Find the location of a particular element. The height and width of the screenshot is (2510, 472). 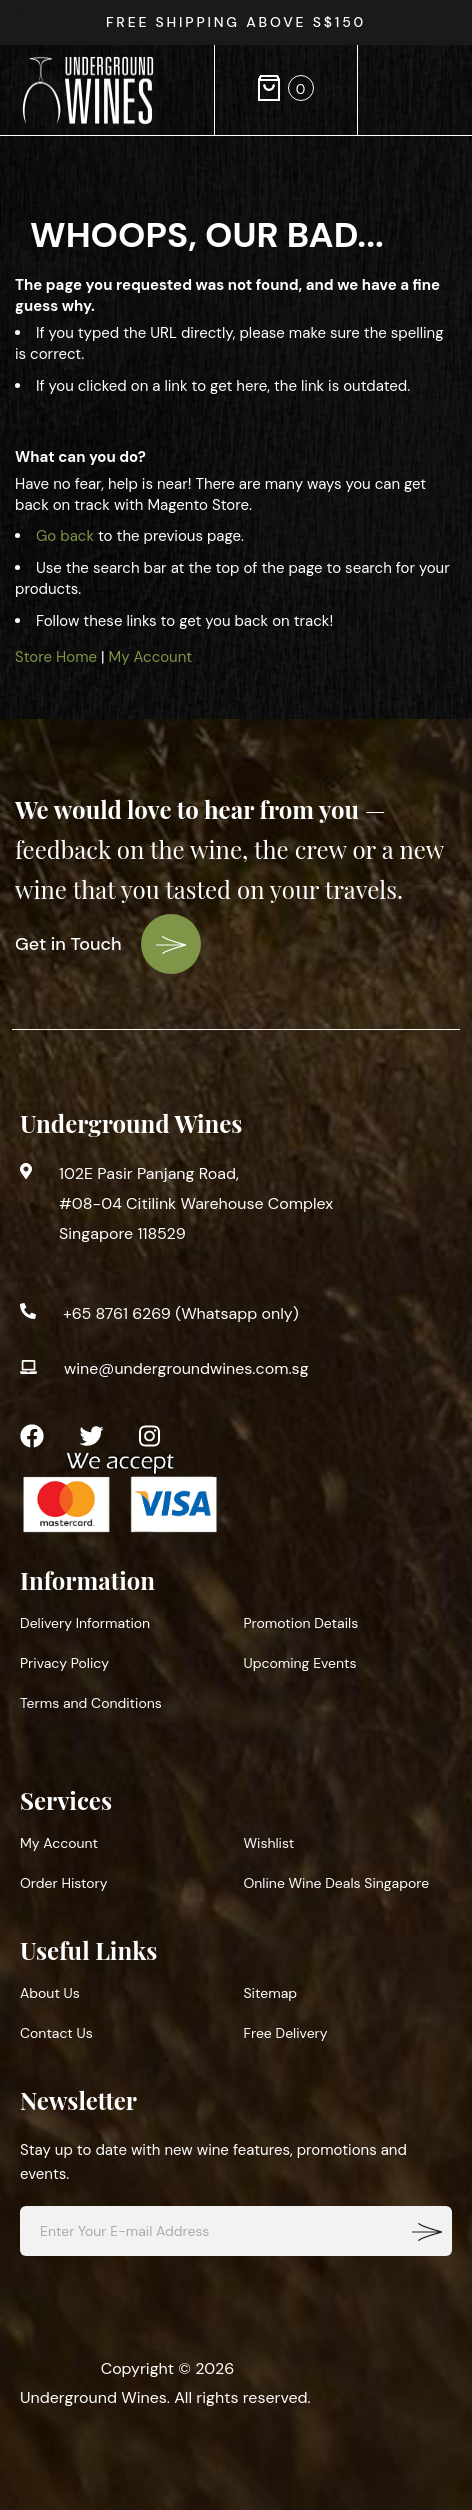

Store Home is located at coordinates (56, 657).